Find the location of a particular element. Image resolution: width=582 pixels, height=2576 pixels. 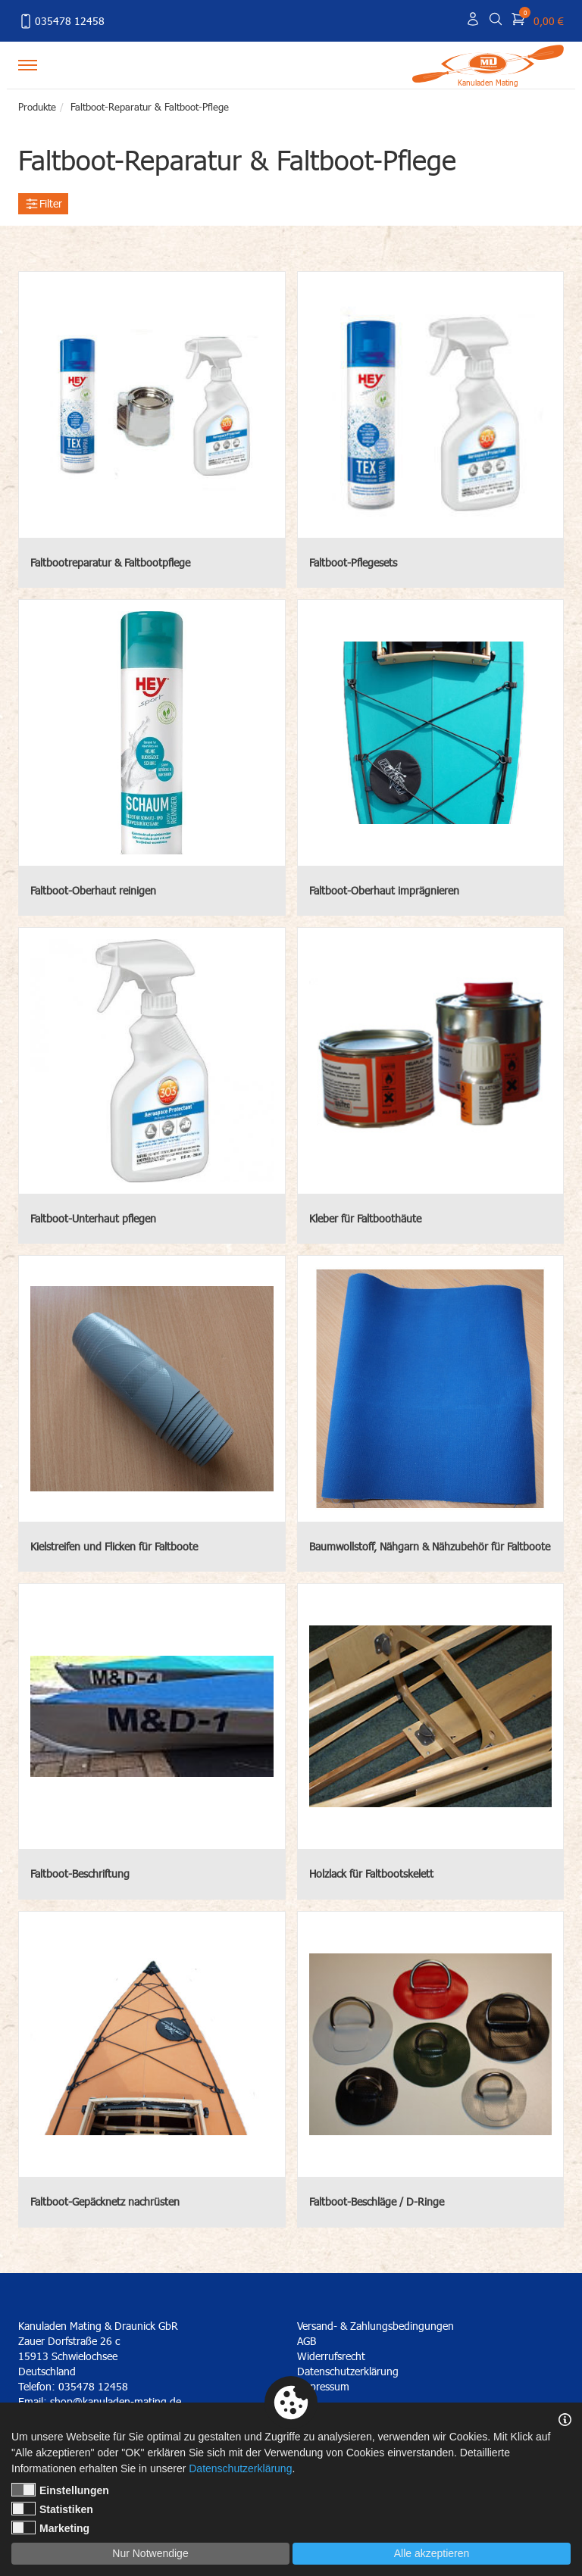

Datenschutzerklärung is located at coordinates (348, 2371).